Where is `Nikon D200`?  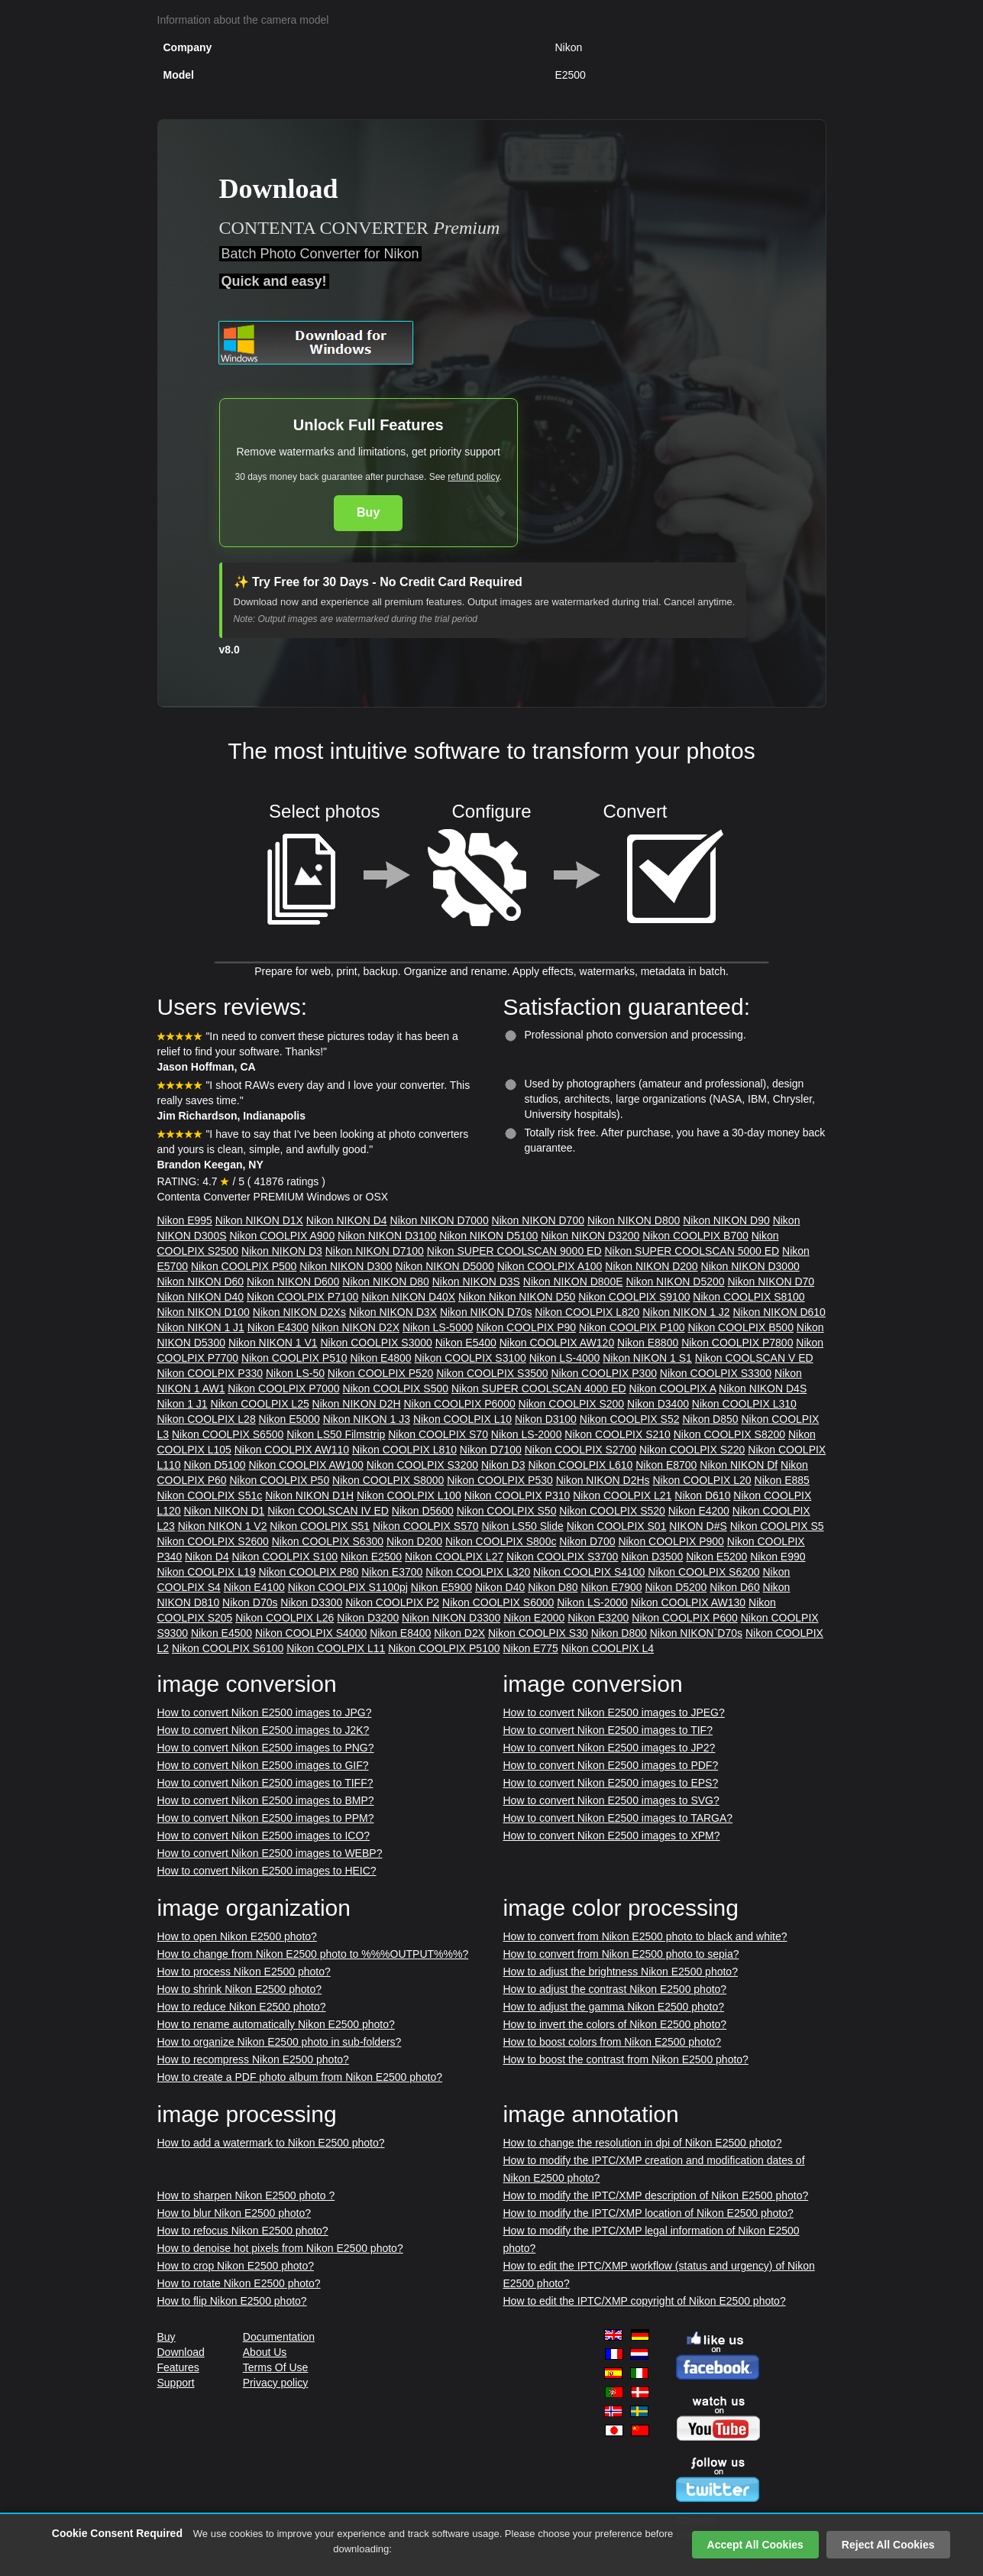
Nikon D200 is located at coordinates (414, 1541).